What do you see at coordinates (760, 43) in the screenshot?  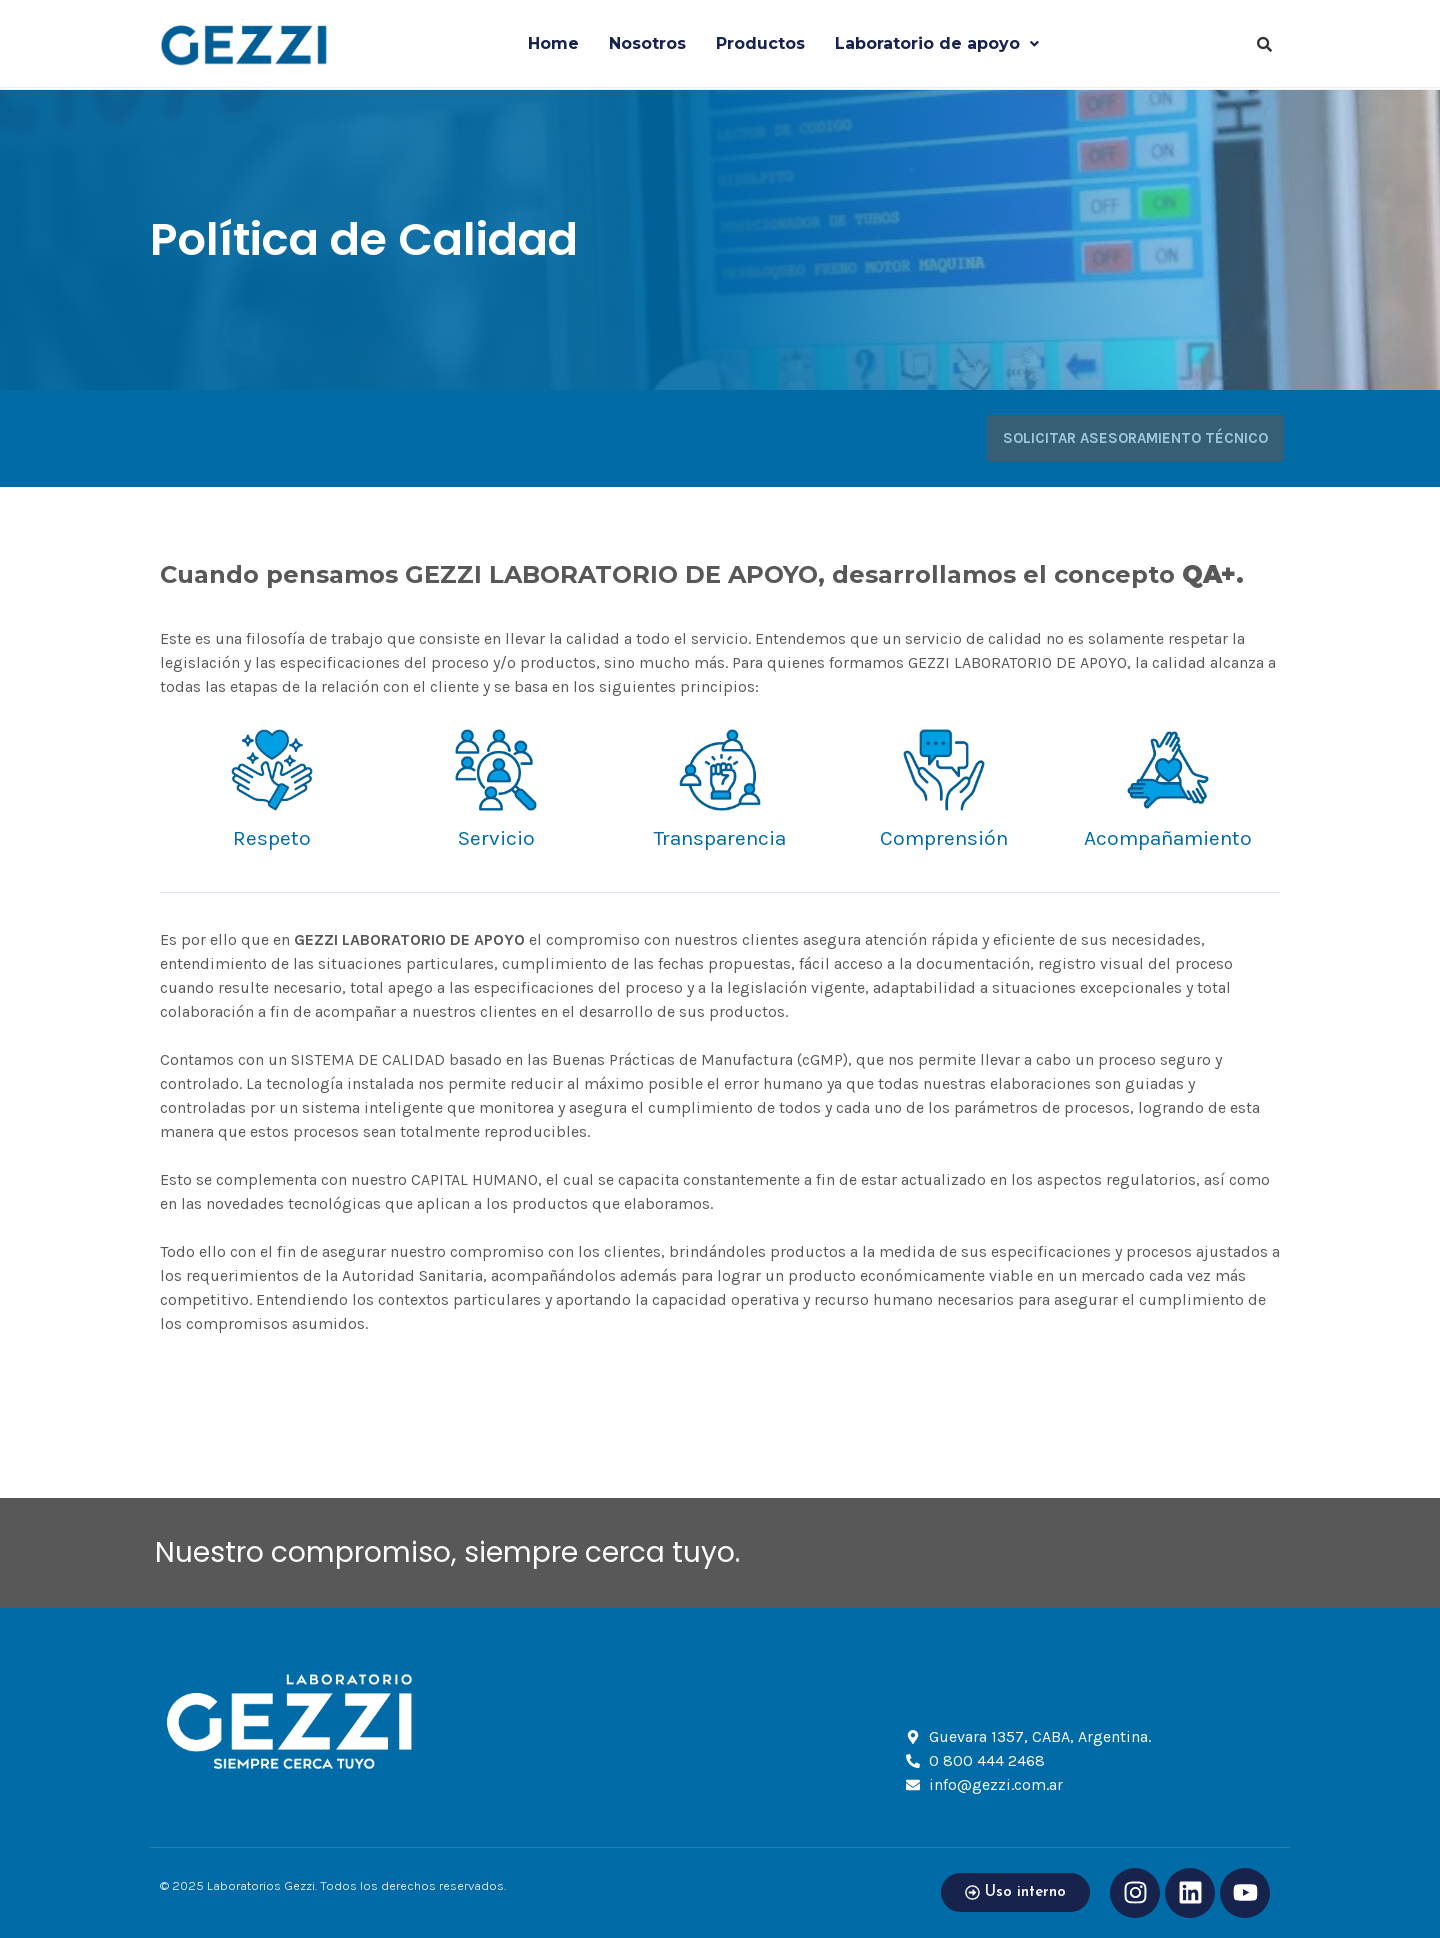 I see `Productos` at bounding box center [760, 43].